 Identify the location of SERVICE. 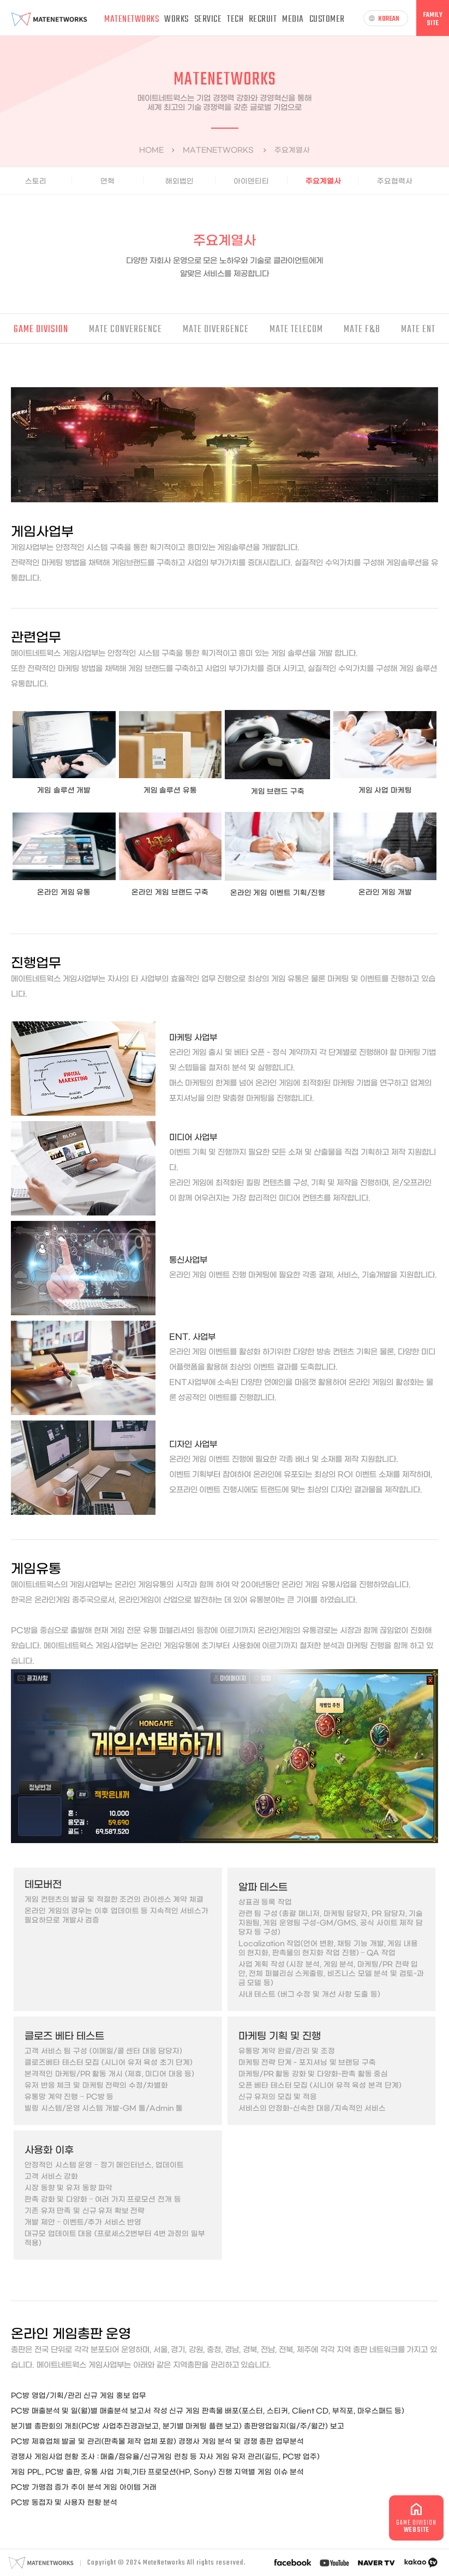
(208, 19).